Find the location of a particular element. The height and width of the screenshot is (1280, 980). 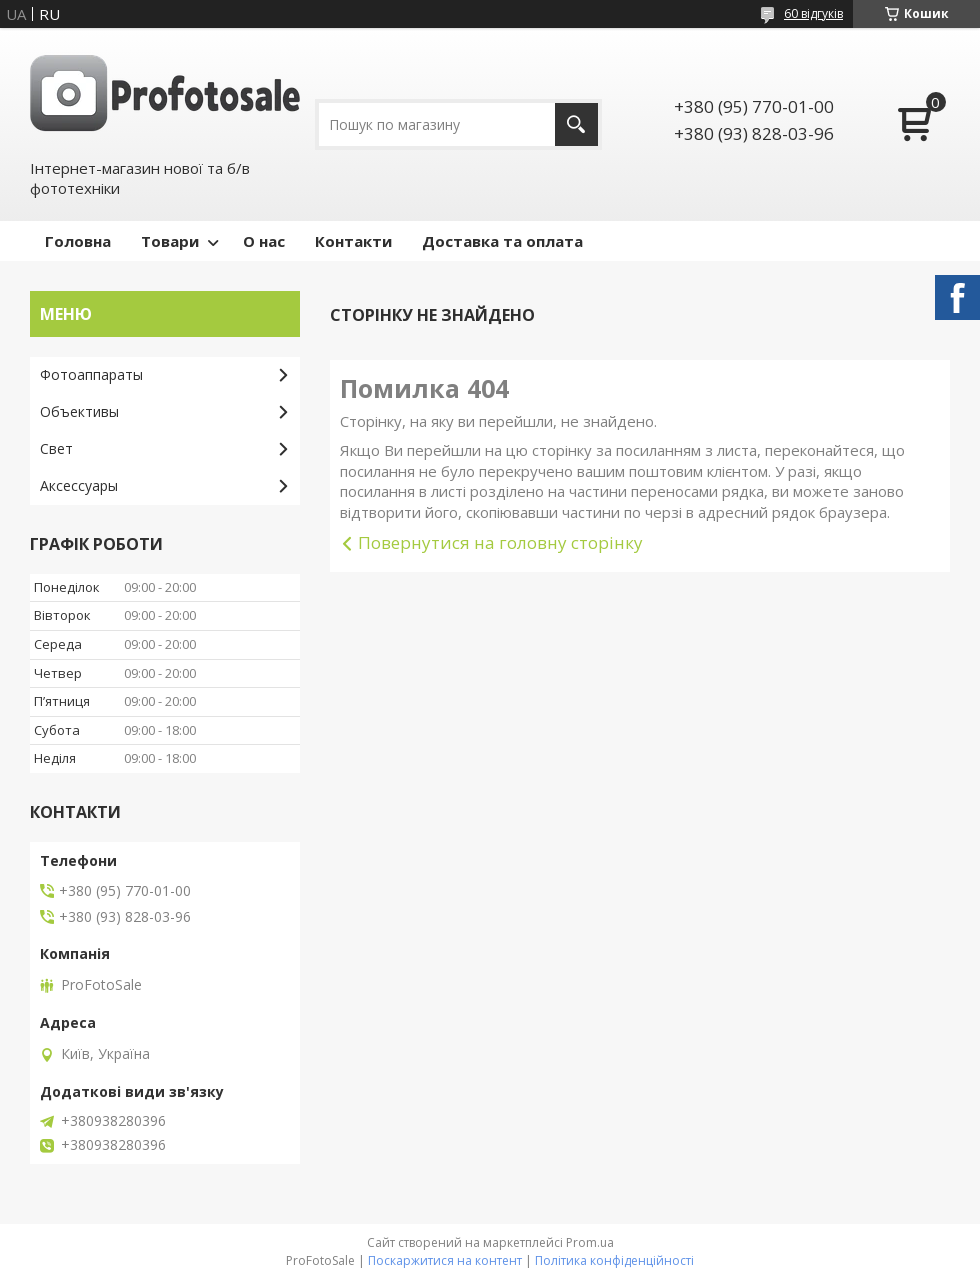

[Шукати] is located at coordinates (576, 124).